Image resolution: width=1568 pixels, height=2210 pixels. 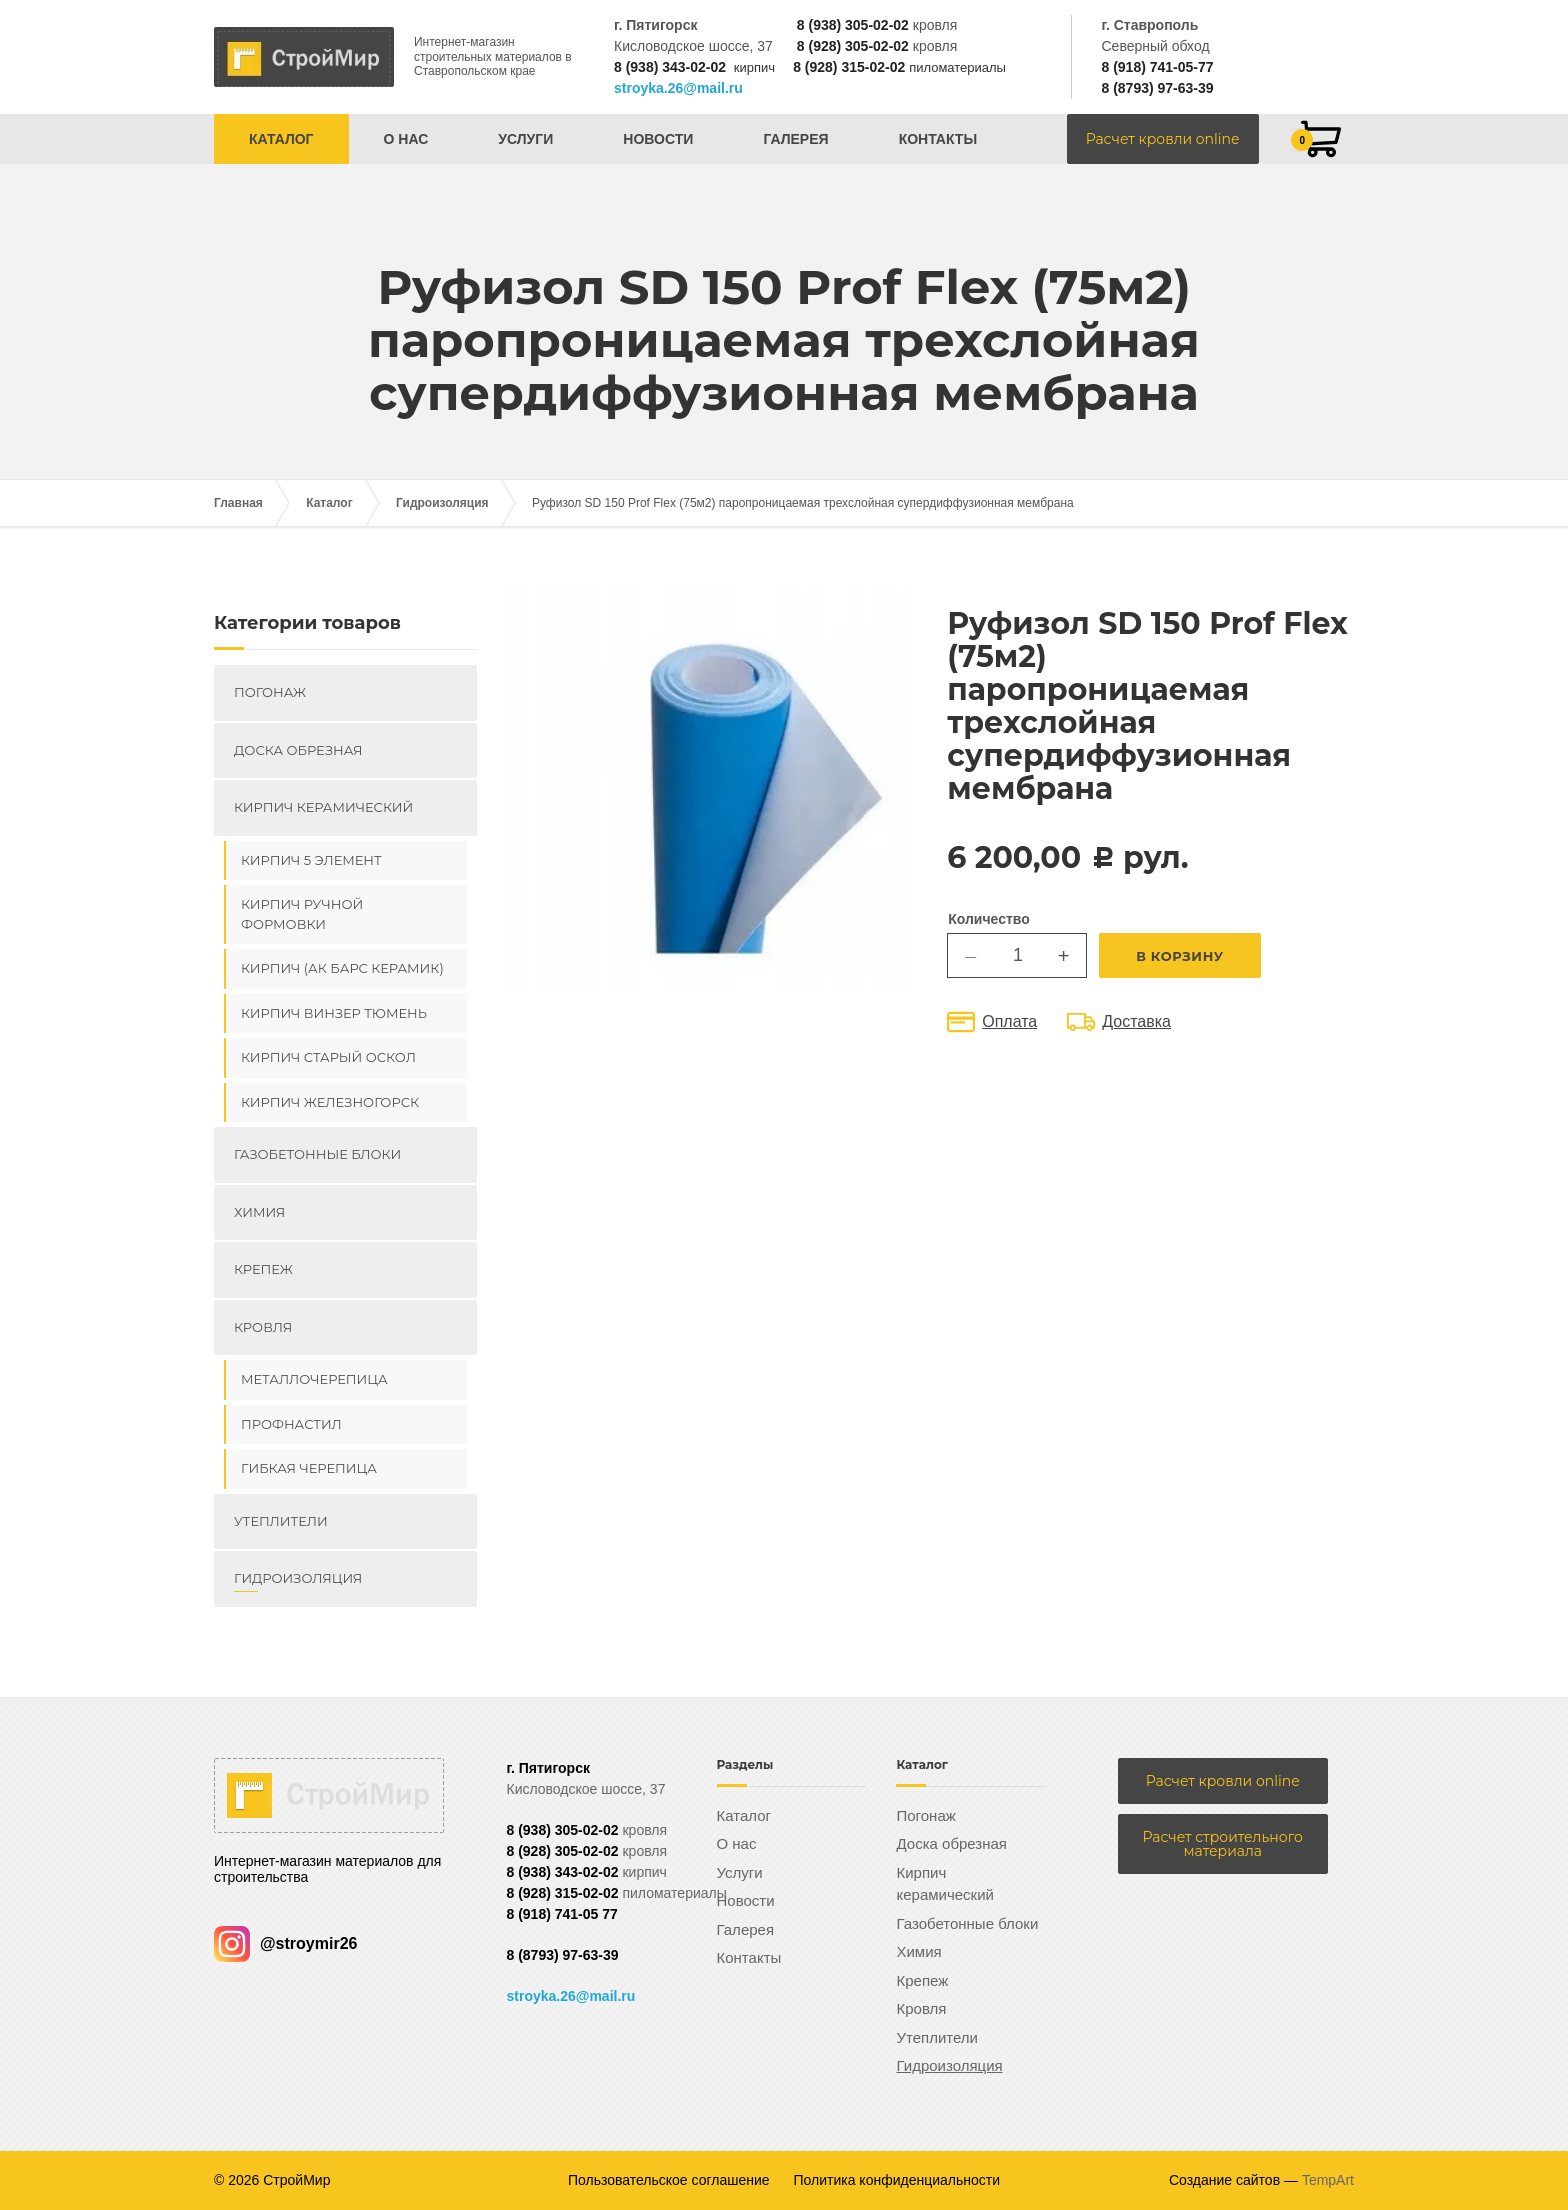 I want to click on Утеплители, so click(x=281, y=1521).